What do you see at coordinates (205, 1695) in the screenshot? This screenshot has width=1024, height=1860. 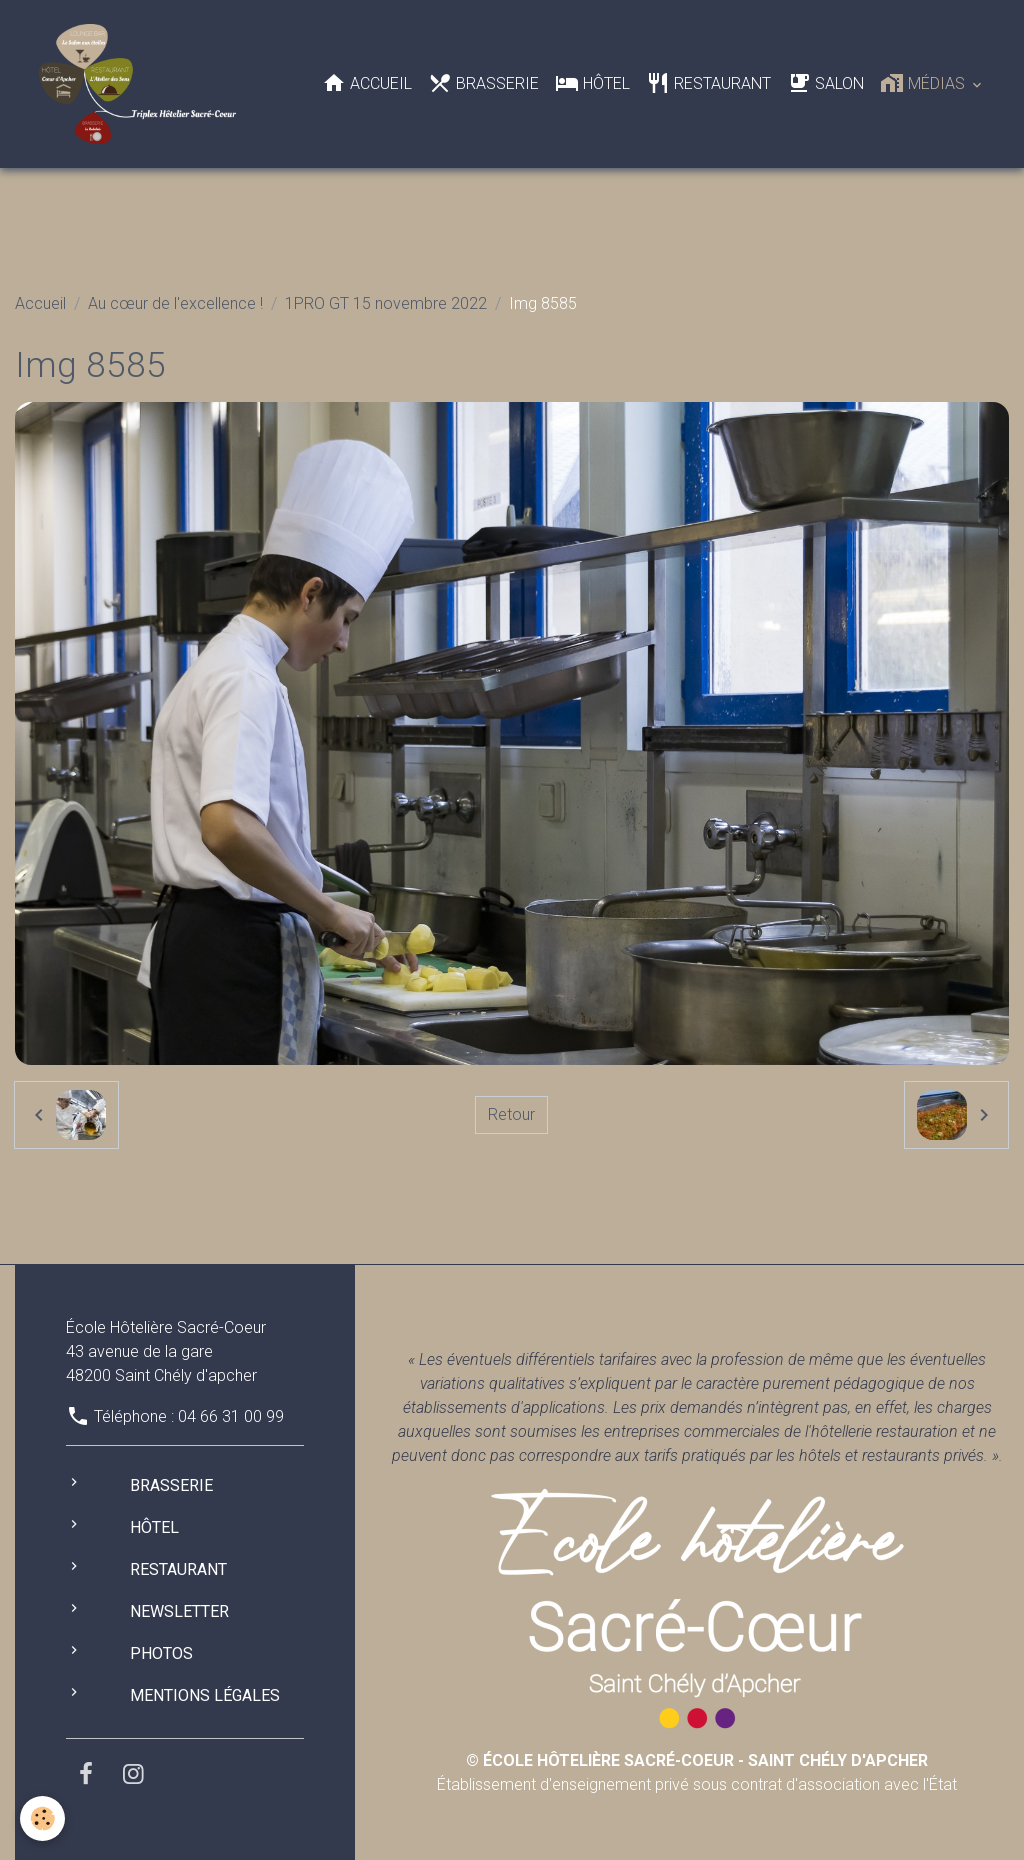 I see `Mentions légales` at bounding box center [205, 1695].